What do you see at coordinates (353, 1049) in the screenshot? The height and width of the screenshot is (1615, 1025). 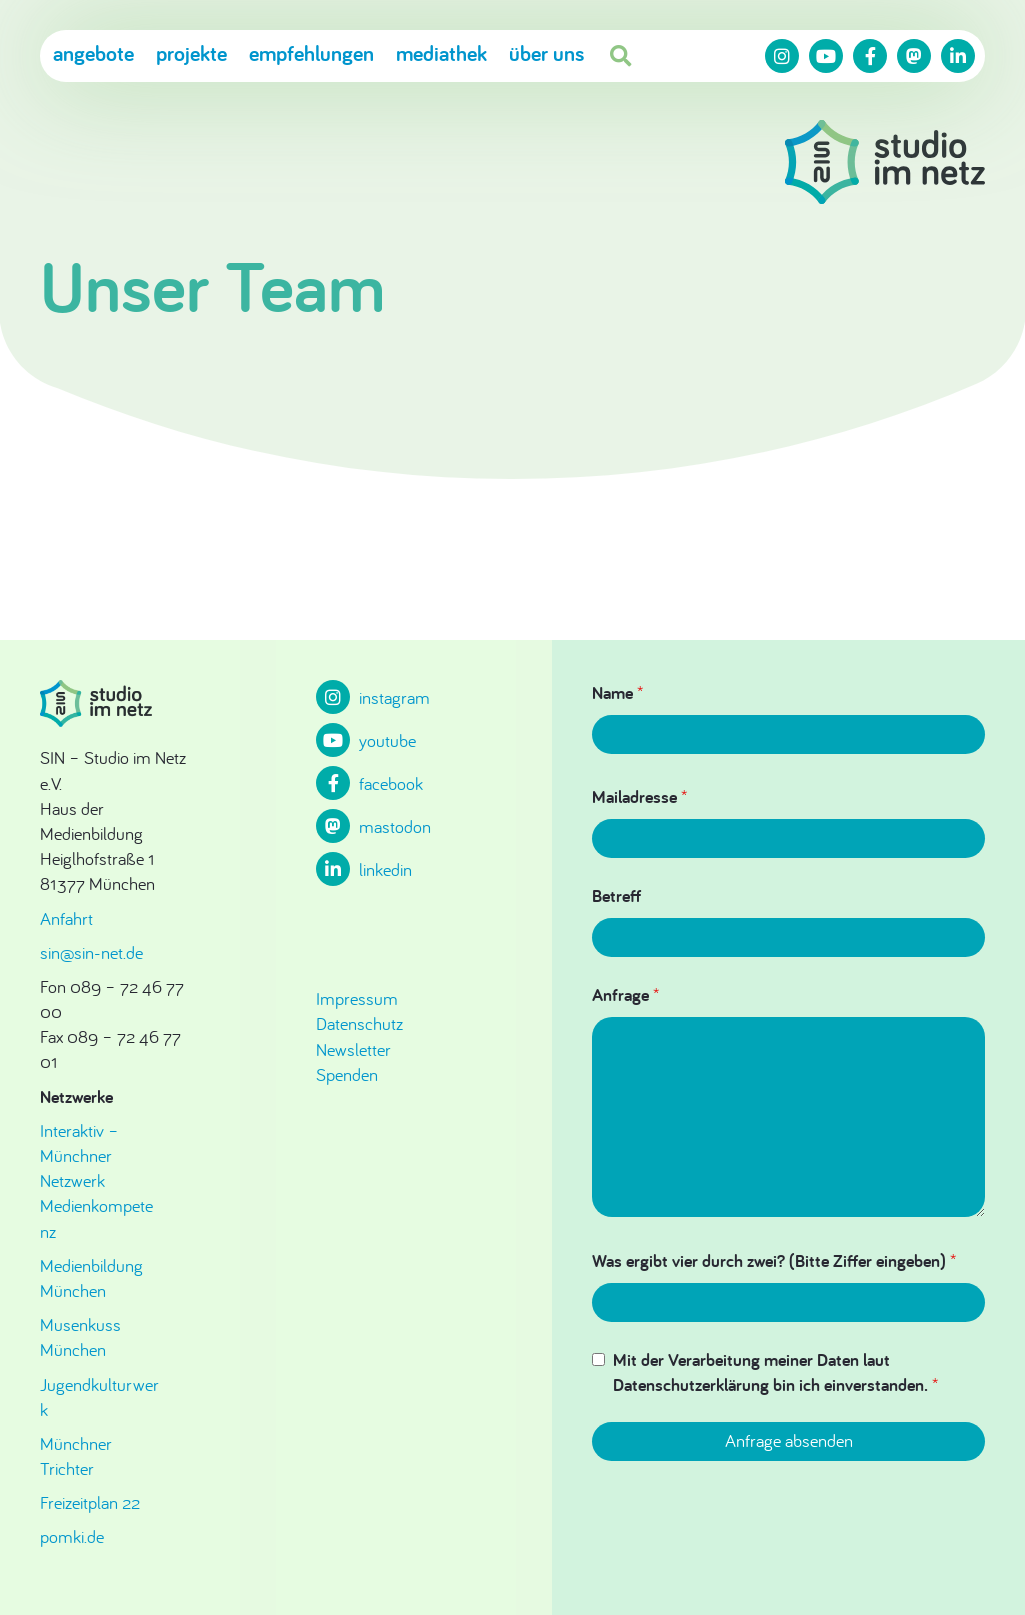 I see `Newsletter` at bounding box center [353, 1049].